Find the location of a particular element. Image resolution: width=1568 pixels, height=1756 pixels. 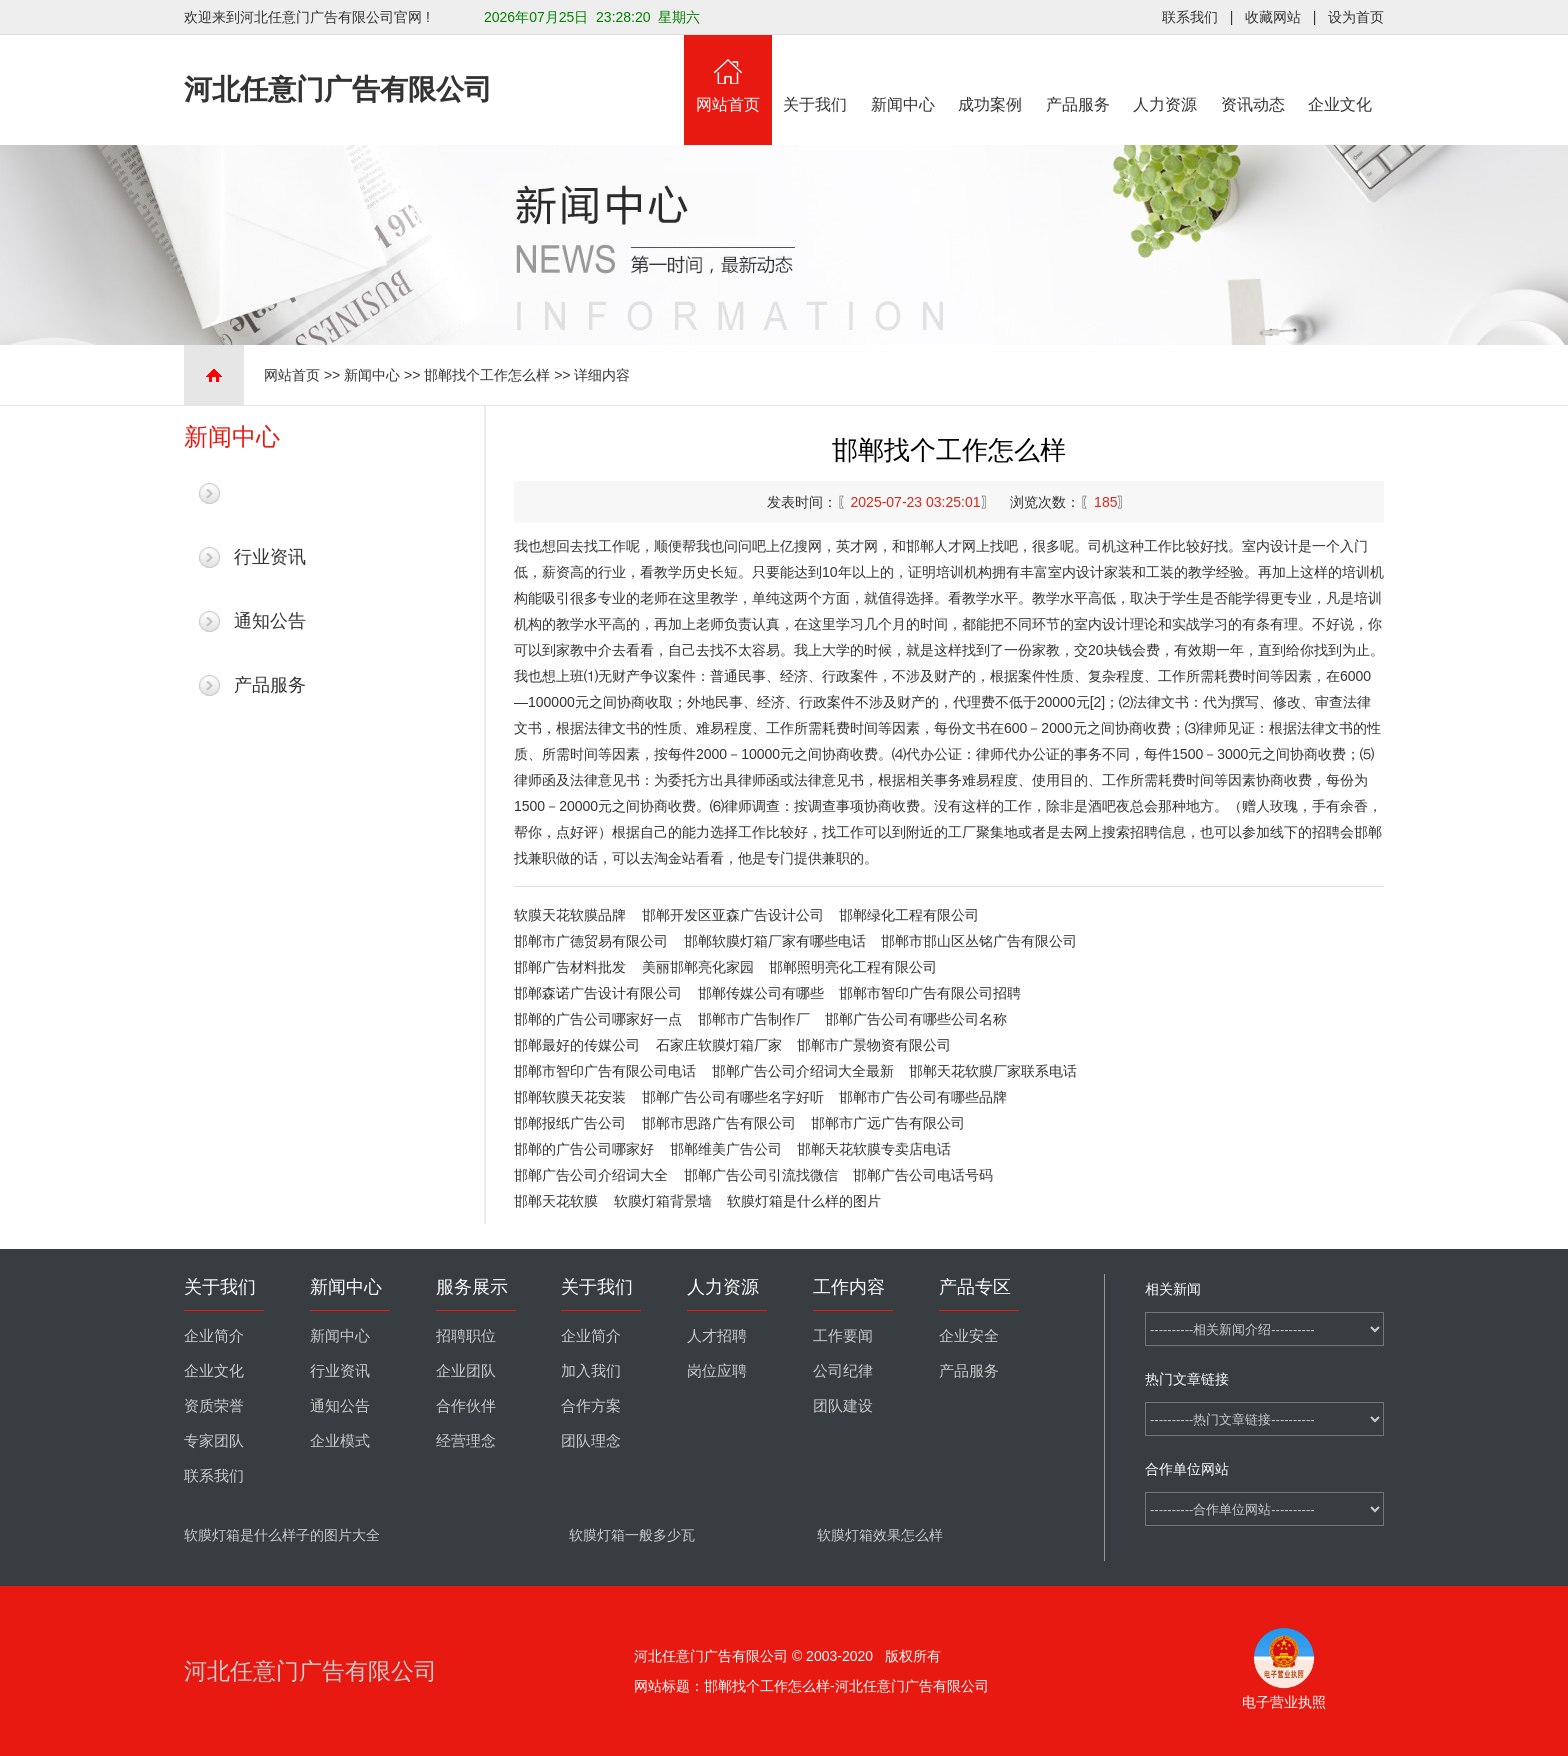

最新新闻 is located at coordinates (270, 493).